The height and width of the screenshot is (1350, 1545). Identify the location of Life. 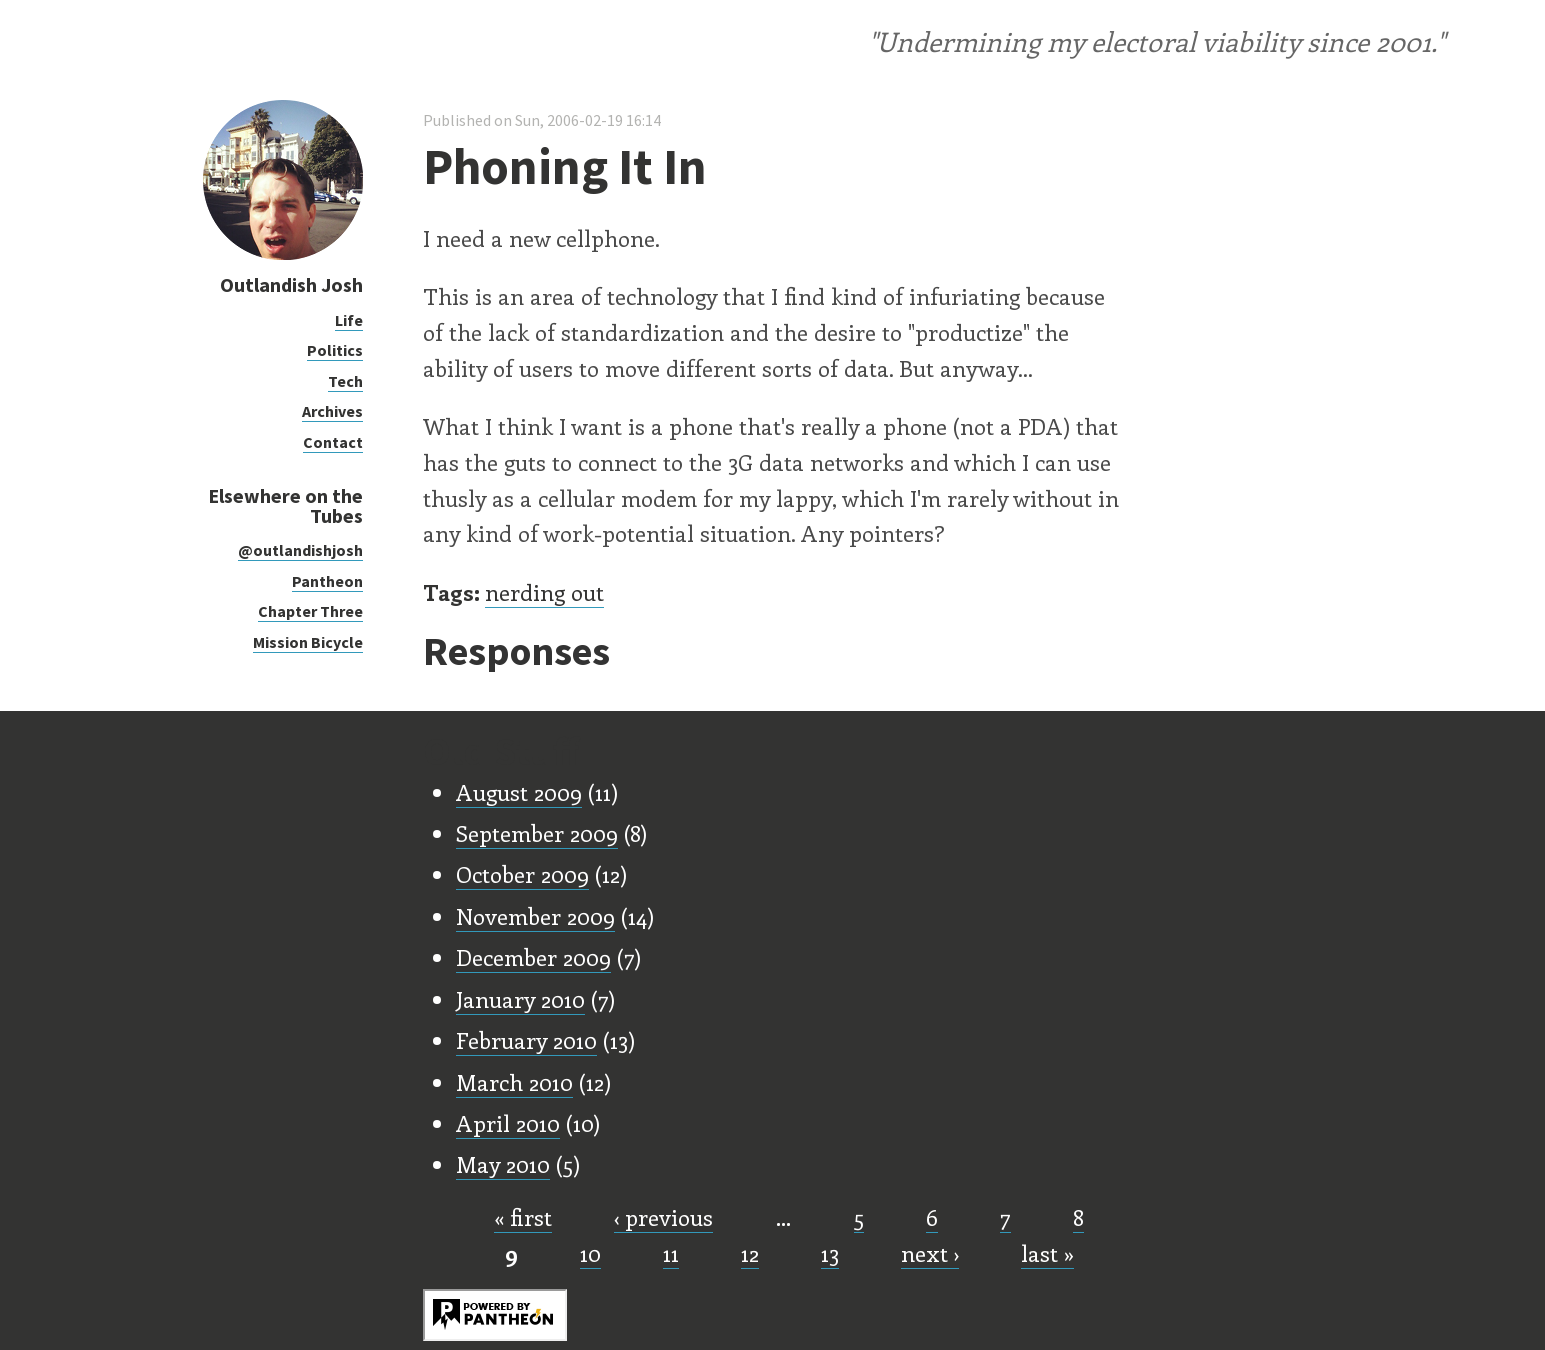
(349, 320).